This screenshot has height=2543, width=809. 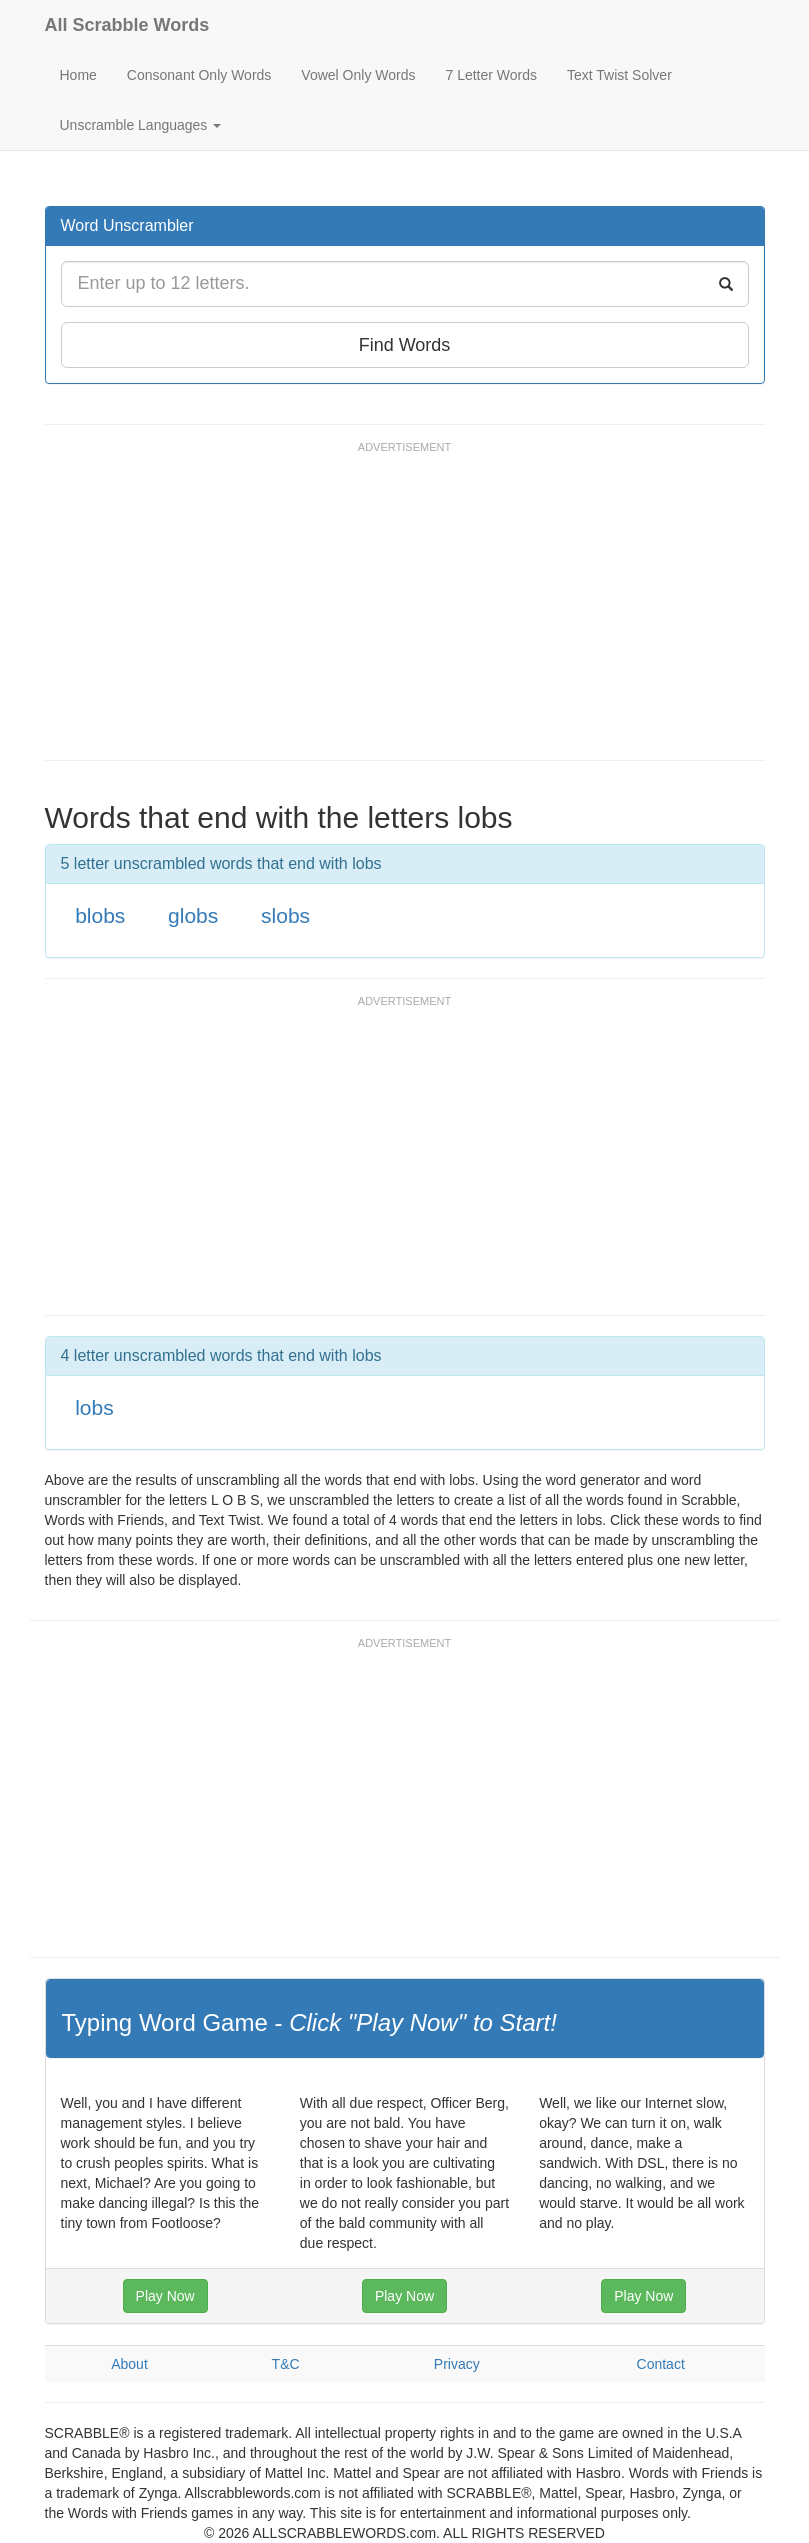 I want to click on T&C, so click(x=286, y=2364).